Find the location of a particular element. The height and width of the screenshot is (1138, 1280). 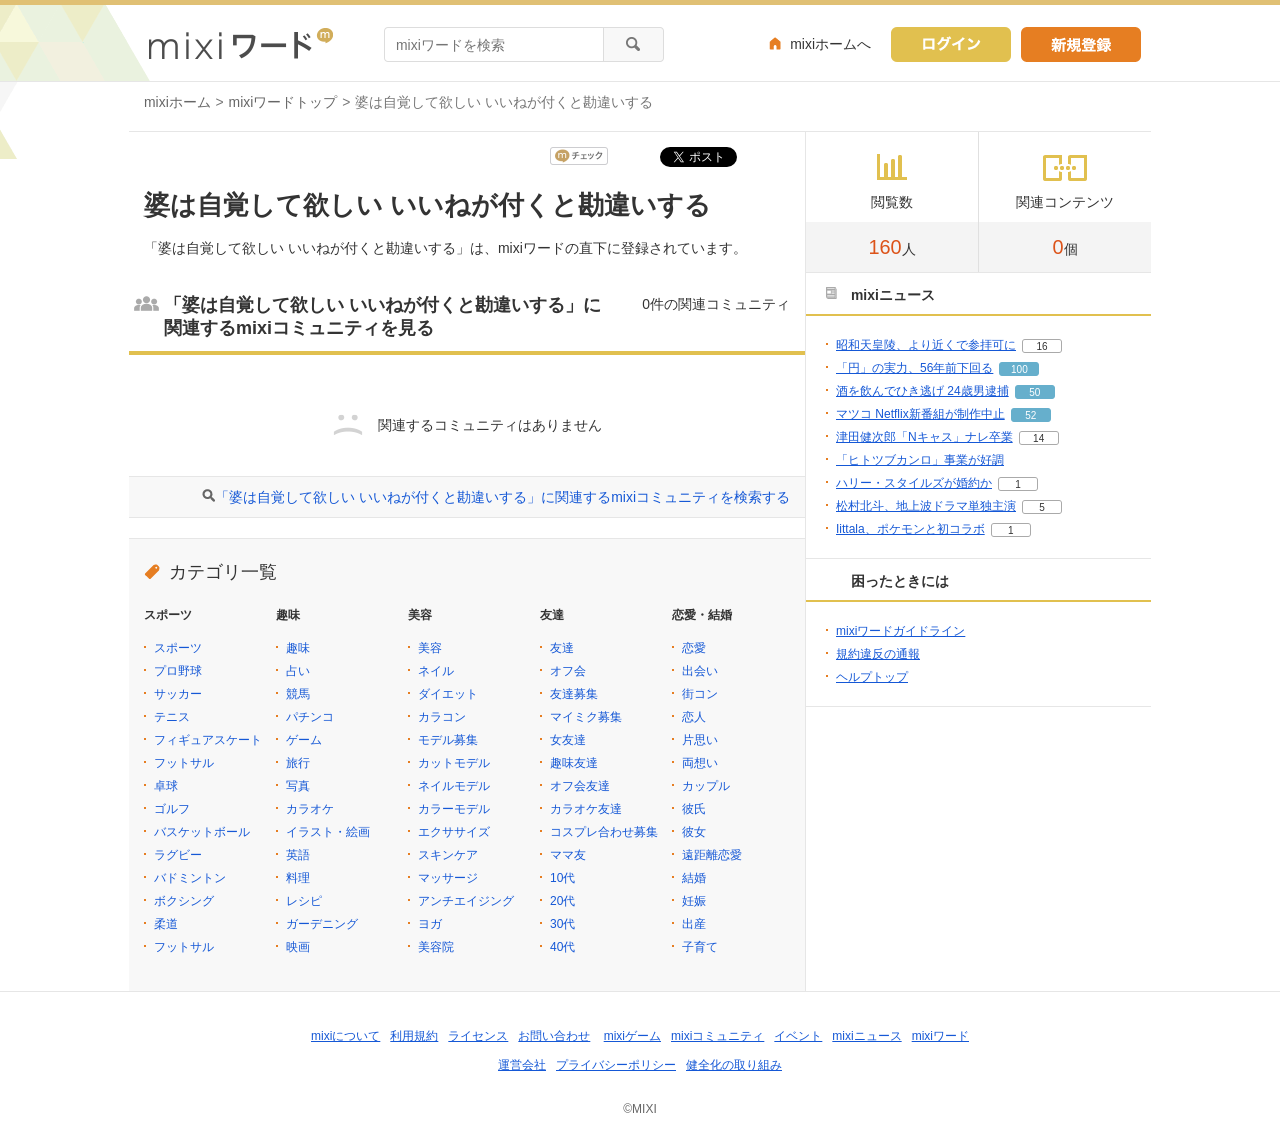

趣味友達 is located at coordinates (574, 763).